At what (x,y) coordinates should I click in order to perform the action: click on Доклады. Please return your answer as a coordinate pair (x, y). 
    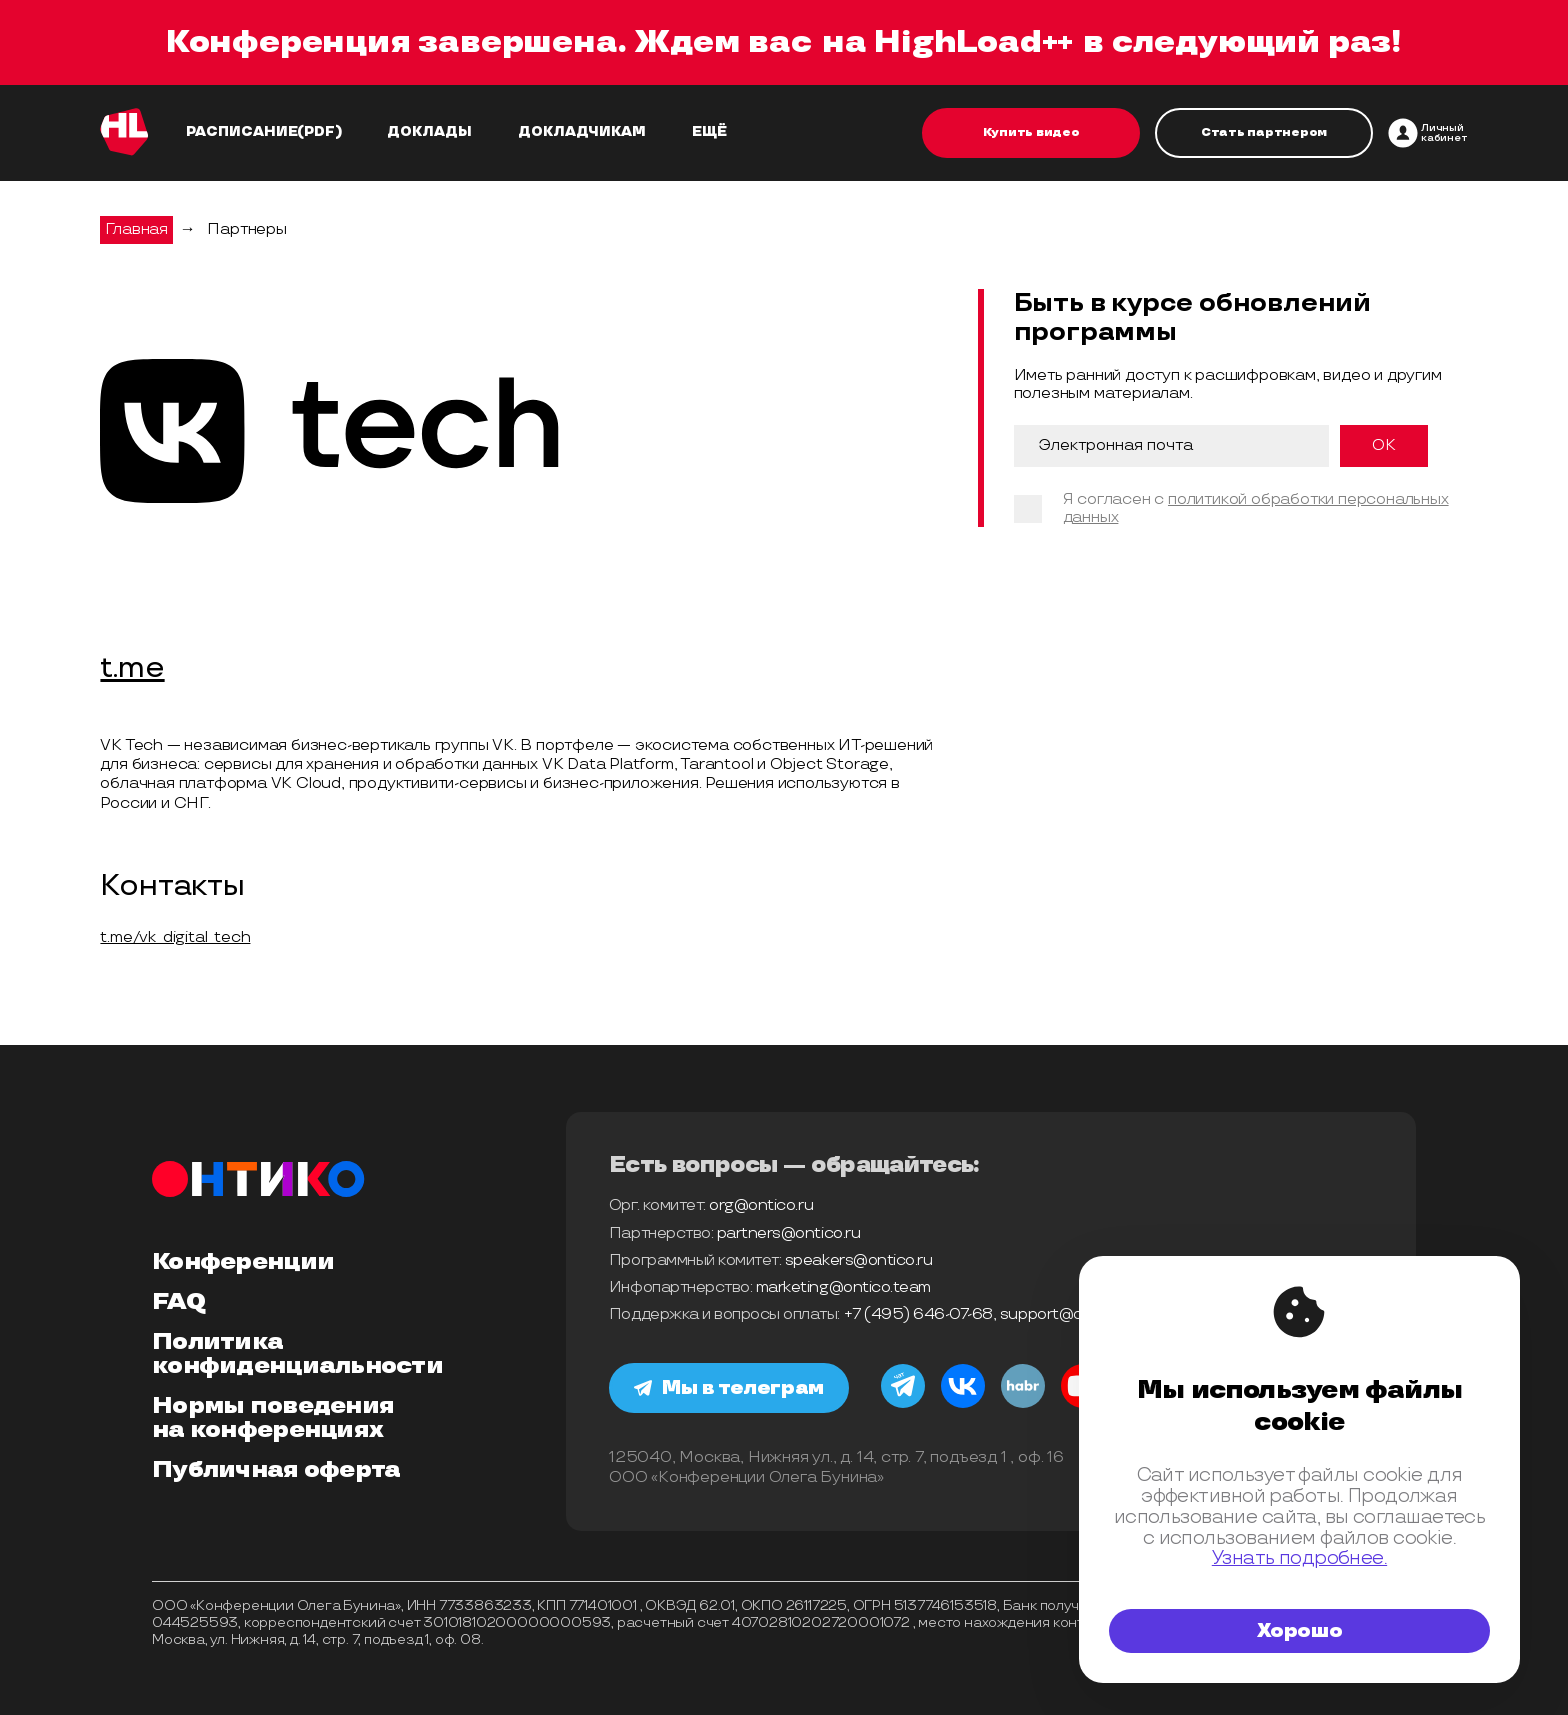
    Looking at the image, I should click on (429, 132).